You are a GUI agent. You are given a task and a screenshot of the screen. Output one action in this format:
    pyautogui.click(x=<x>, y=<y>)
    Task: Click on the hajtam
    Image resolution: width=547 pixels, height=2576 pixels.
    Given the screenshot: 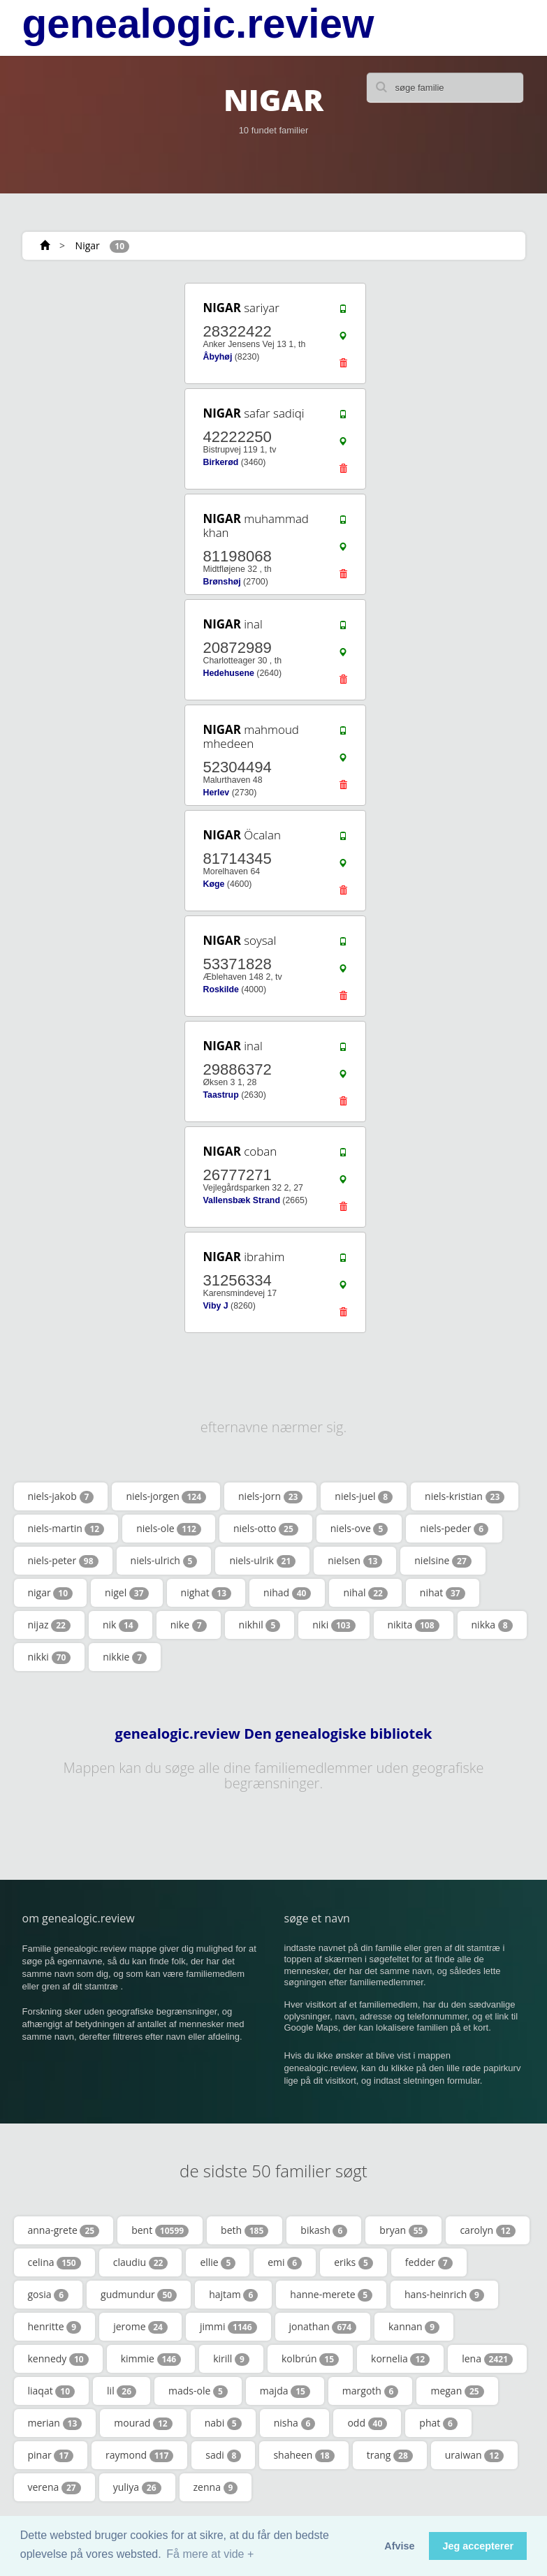 What is the action you would take?
    pyautogui.click(x=233, y=2295)
    